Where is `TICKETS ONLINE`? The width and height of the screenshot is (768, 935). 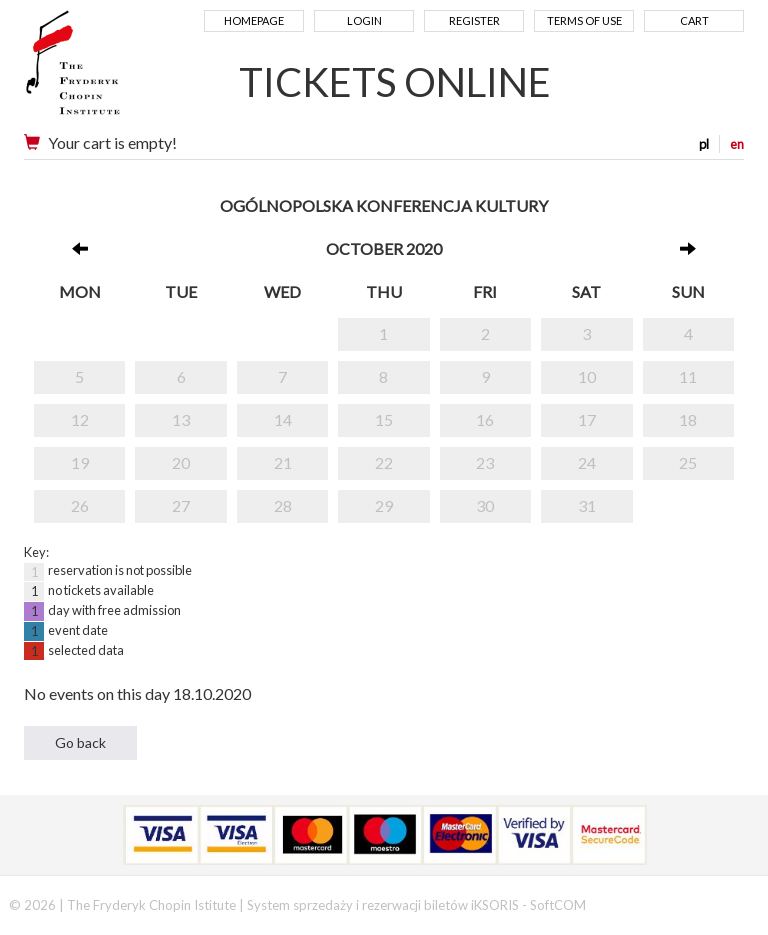 TICKETS ONLINE is located at coordinates (395, 82).